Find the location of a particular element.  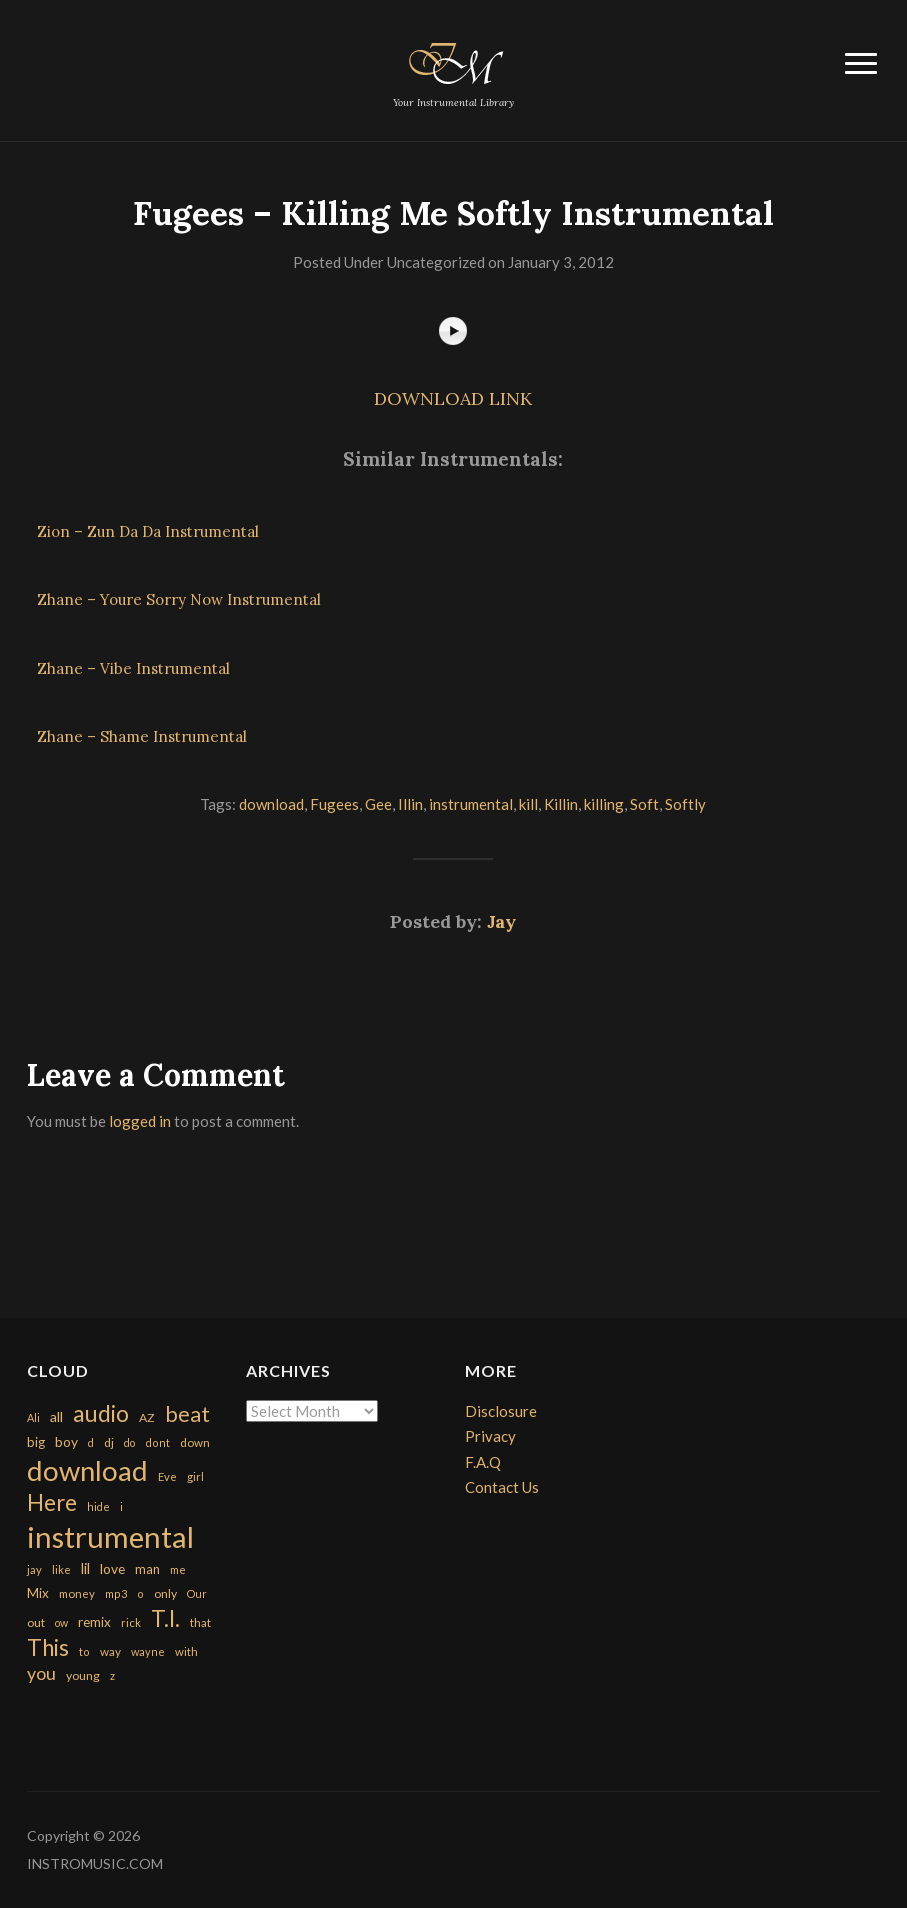

Illin is located at coordinates (410, 804).